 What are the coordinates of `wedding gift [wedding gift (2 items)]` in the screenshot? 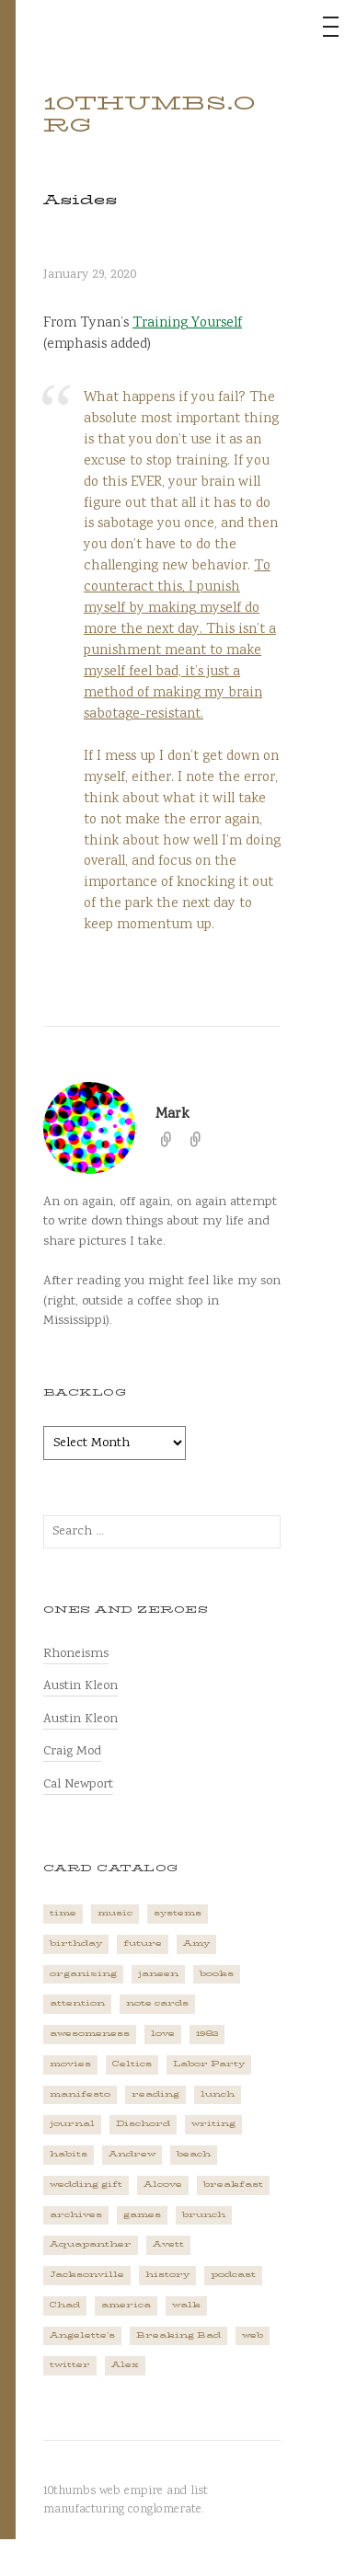 It's located at (86, 2184).